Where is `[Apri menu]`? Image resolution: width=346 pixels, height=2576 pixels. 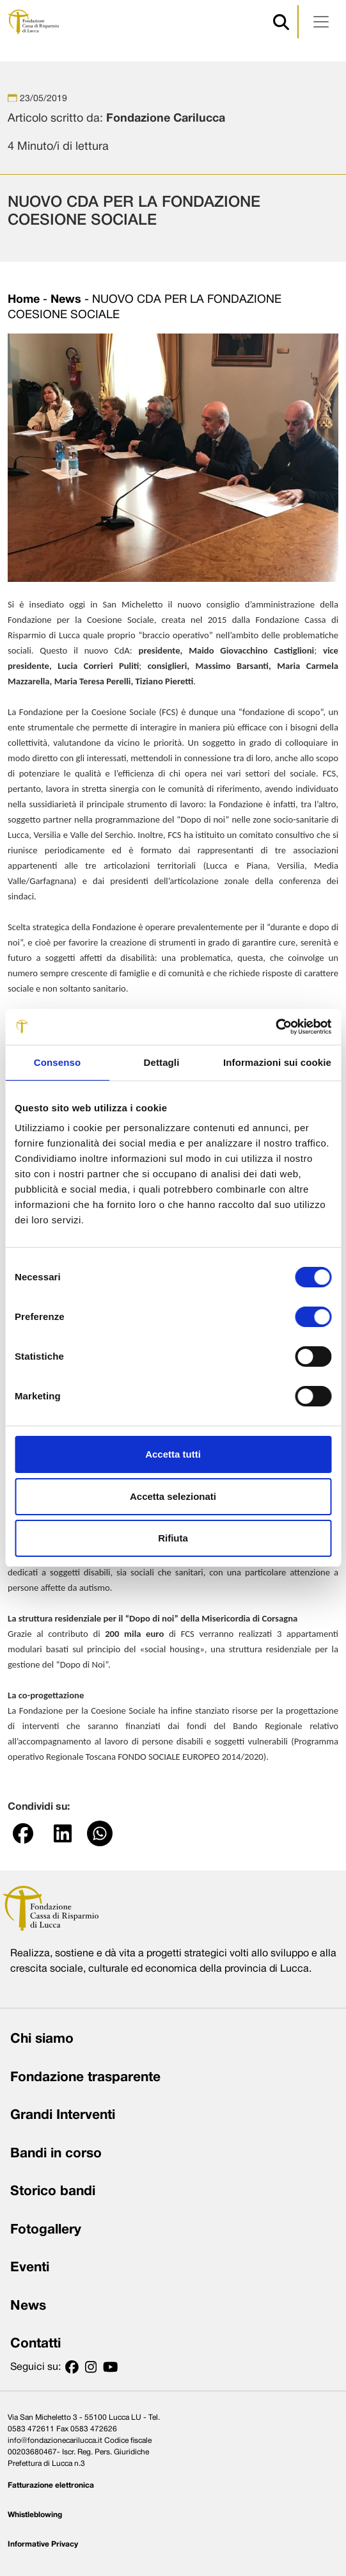
[Apri menu] is located at coordinates (321, 21).